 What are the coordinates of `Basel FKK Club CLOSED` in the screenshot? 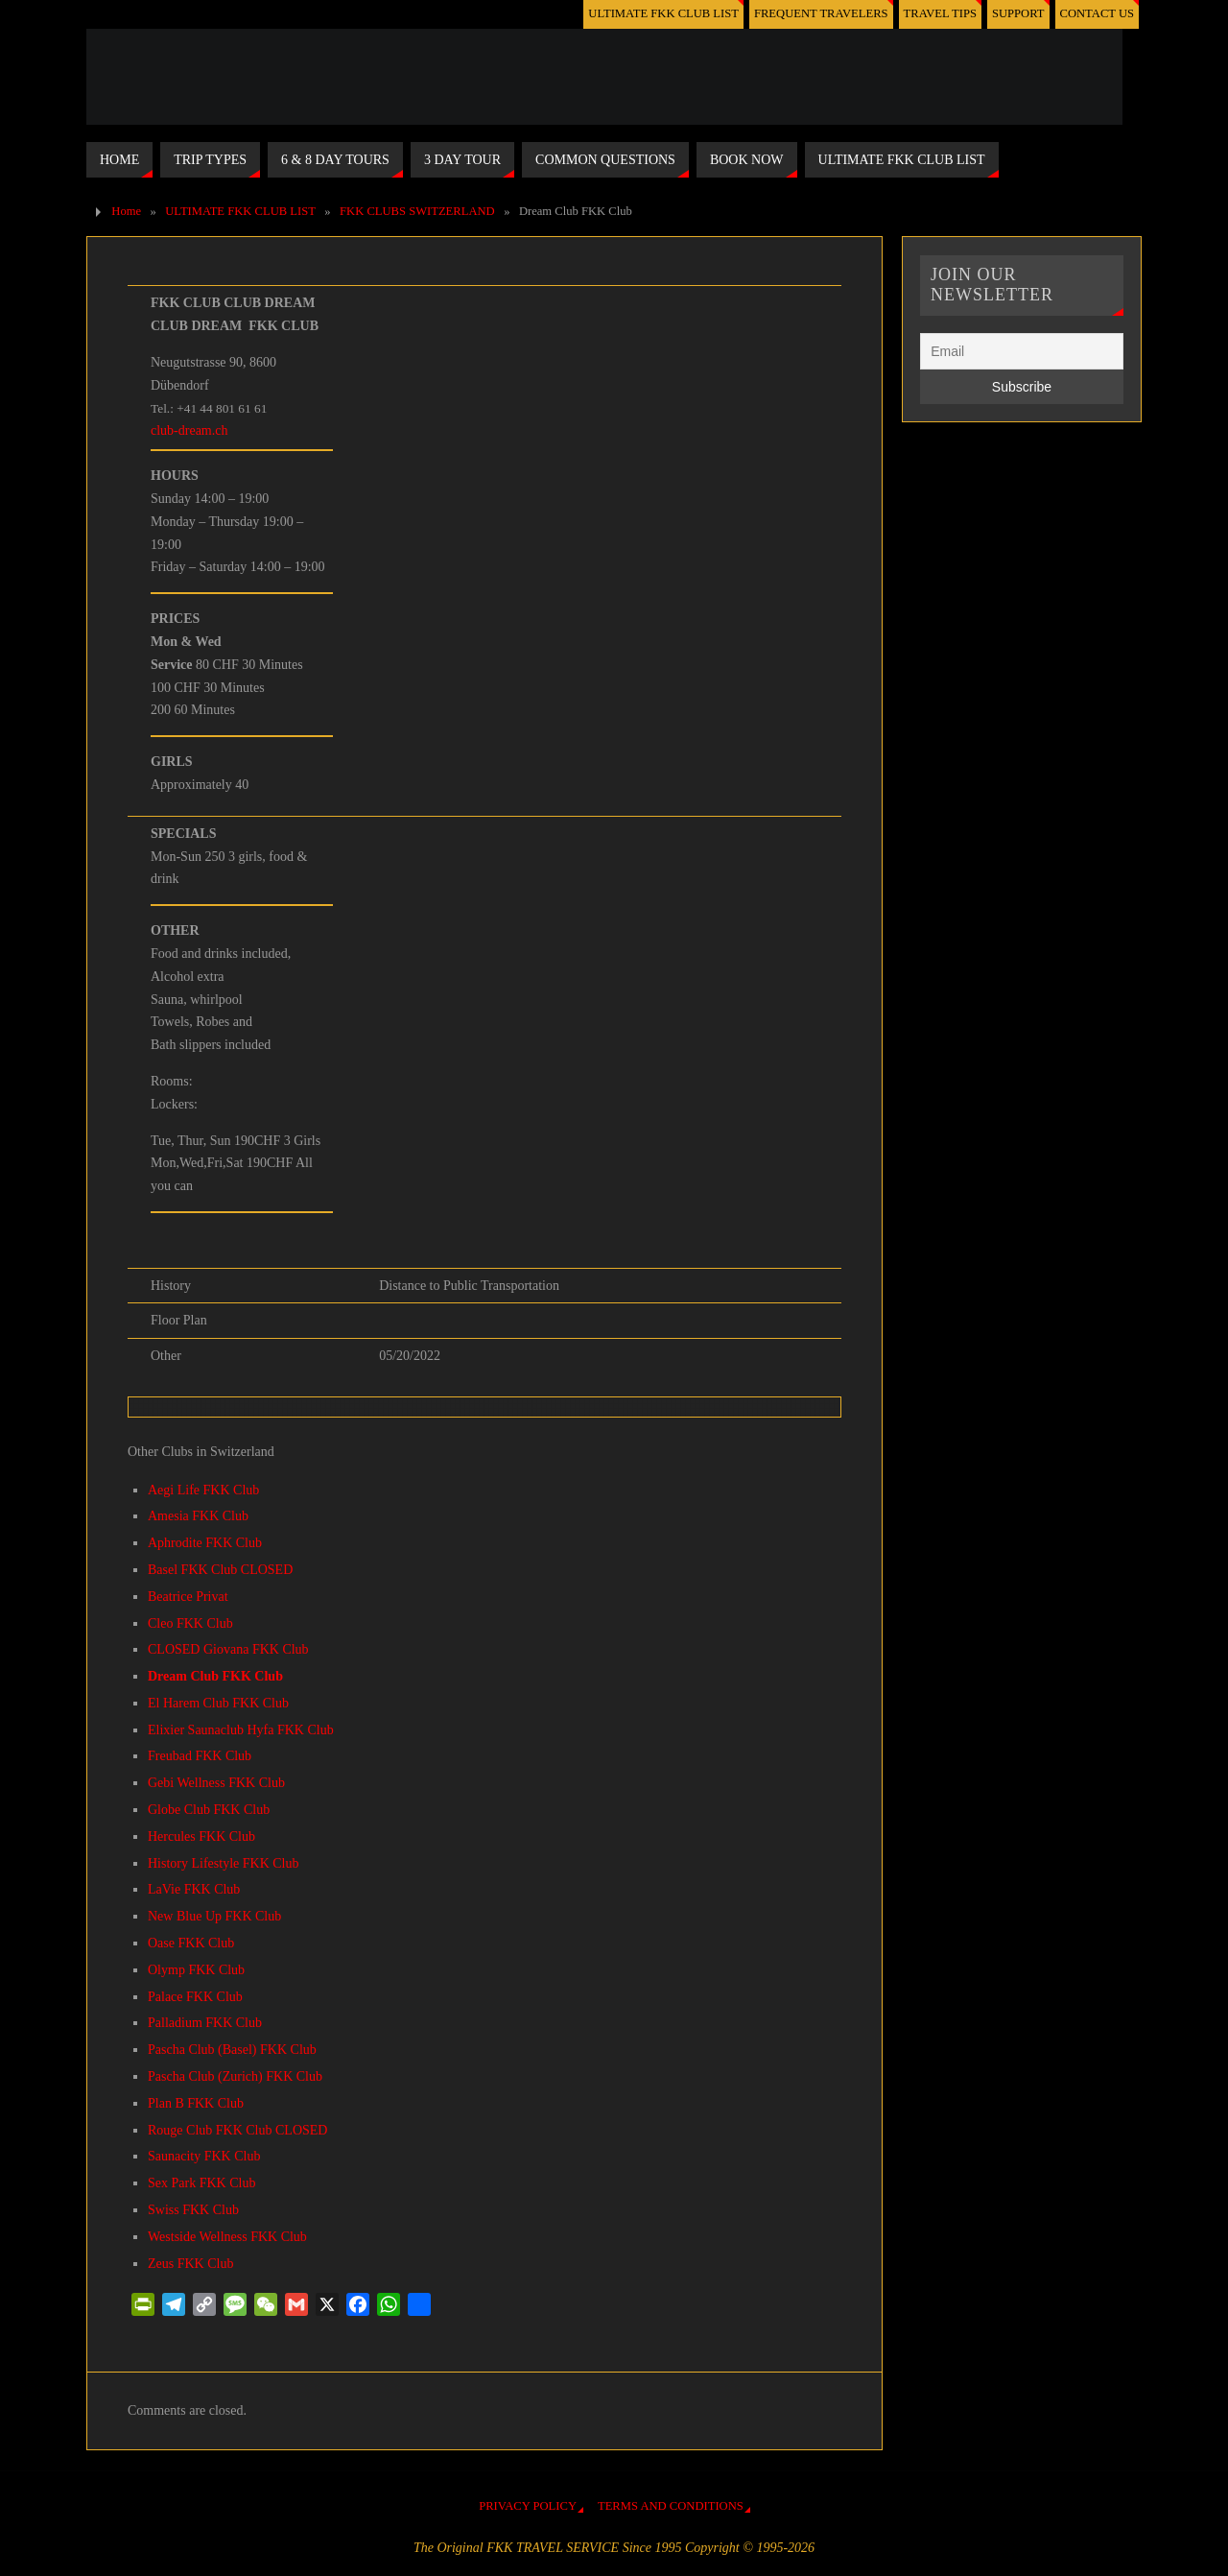 It's located at (220, 1569).